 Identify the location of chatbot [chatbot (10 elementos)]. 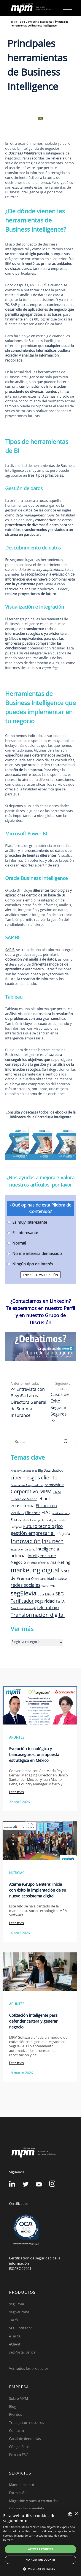
(57, 1470).